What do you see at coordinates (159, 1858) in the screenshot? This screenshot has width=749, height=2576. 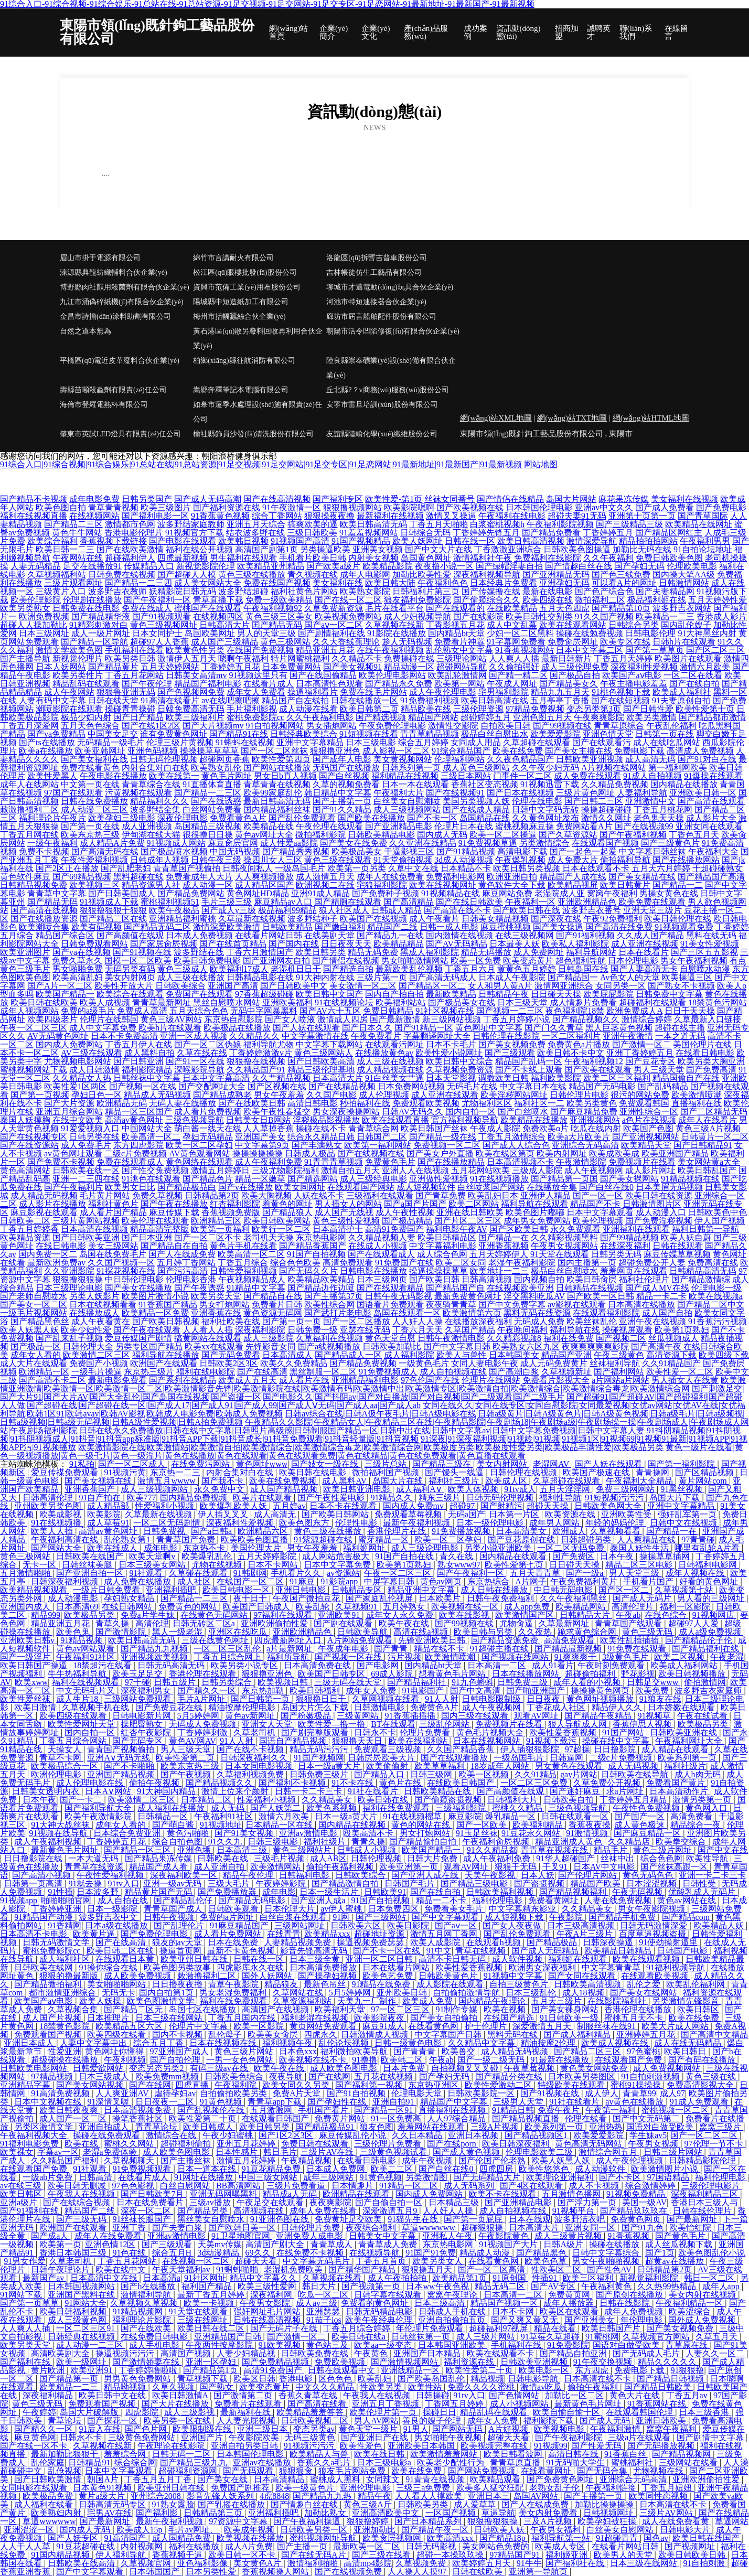 I see `国产精品果冻传媒` at bounding box center [159, 1858].